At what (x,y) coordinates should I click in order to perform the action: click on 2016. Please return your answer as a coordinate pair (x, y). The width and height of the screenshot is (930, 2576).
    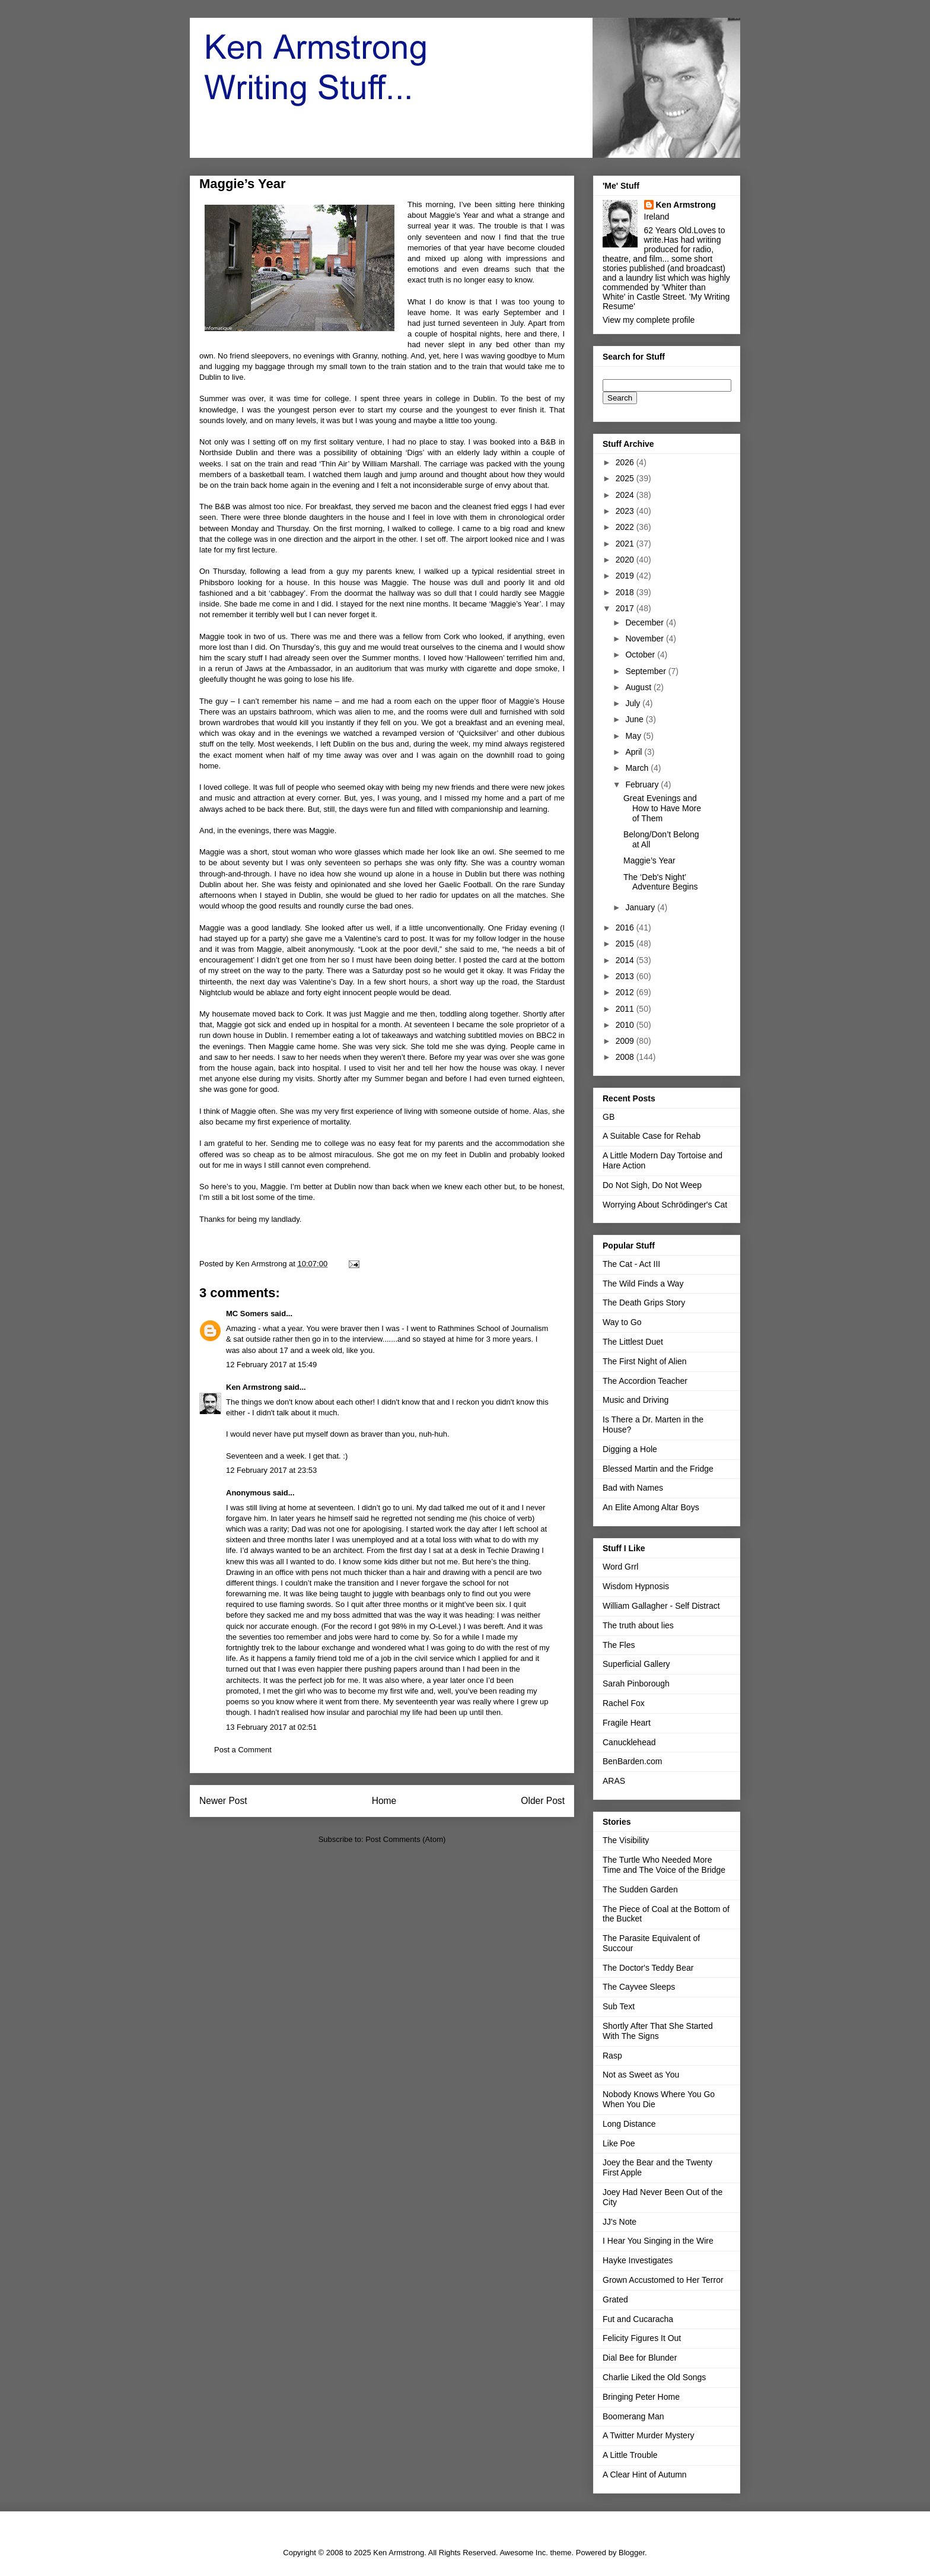
    Looking at the image, I should click on (626, 927).